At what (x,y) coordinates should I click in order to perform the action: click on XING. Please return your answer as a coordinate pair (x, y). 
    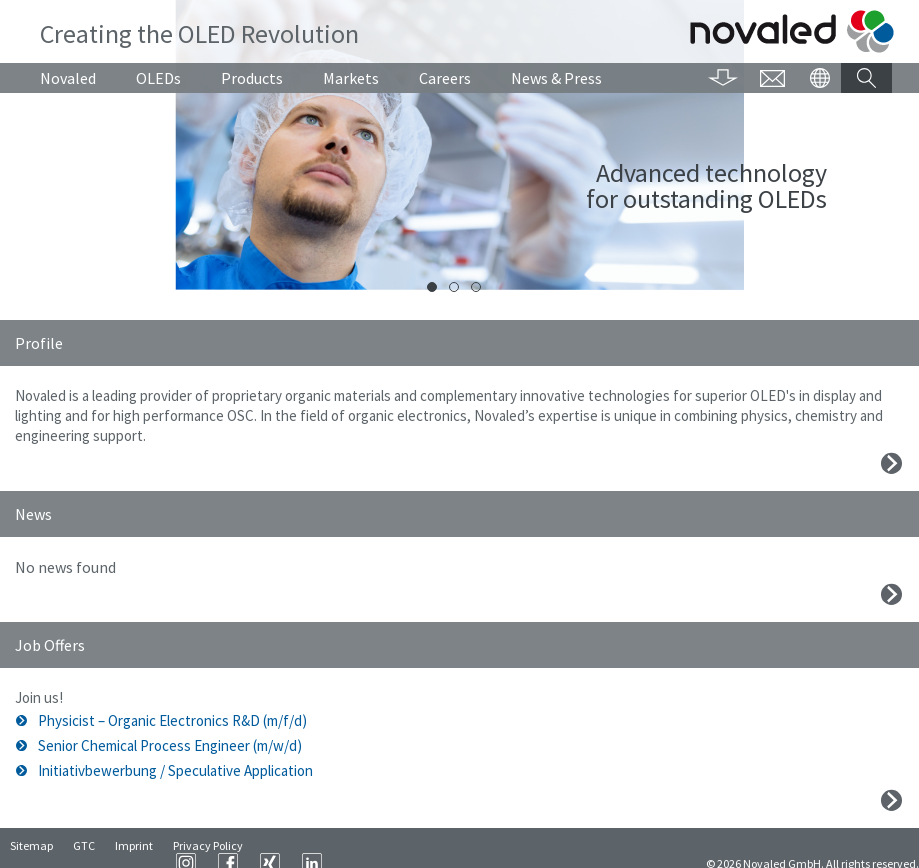
    Looking at the image, I should click on (510, 848).